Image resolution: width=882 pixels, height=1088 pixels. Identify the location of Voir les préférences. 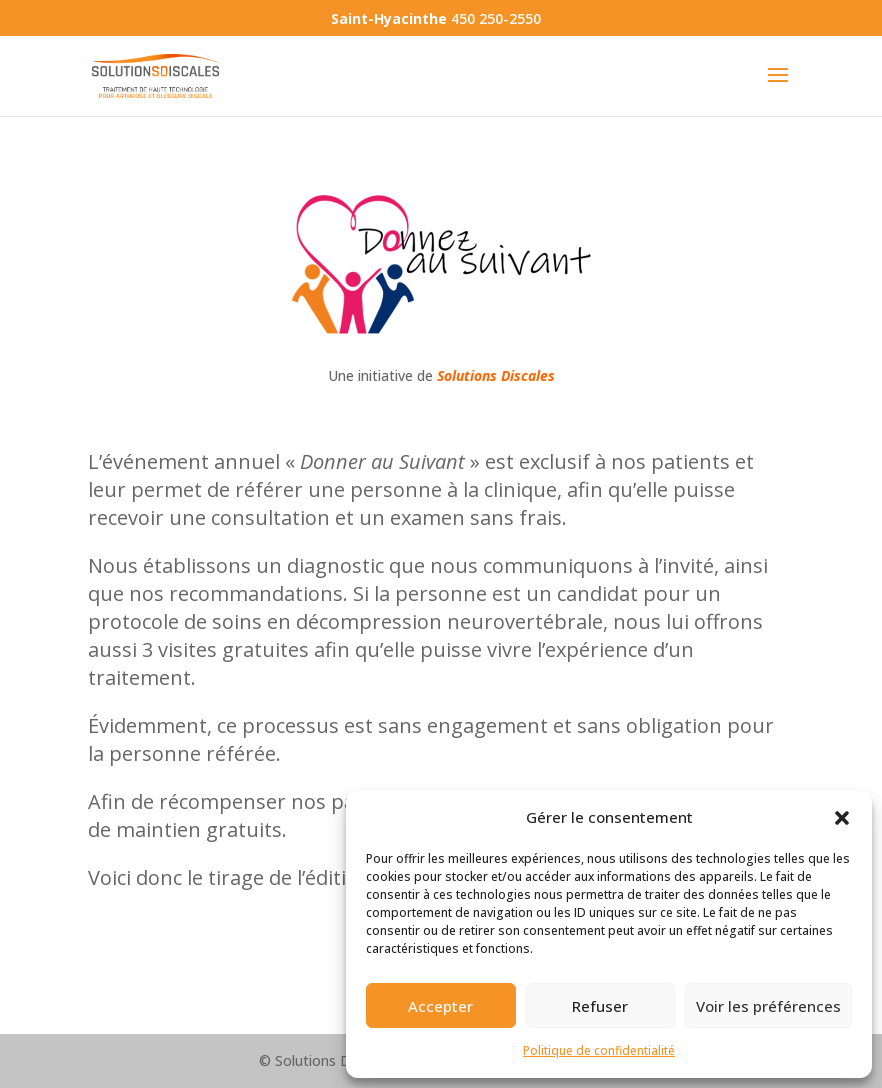
(768, 1006).